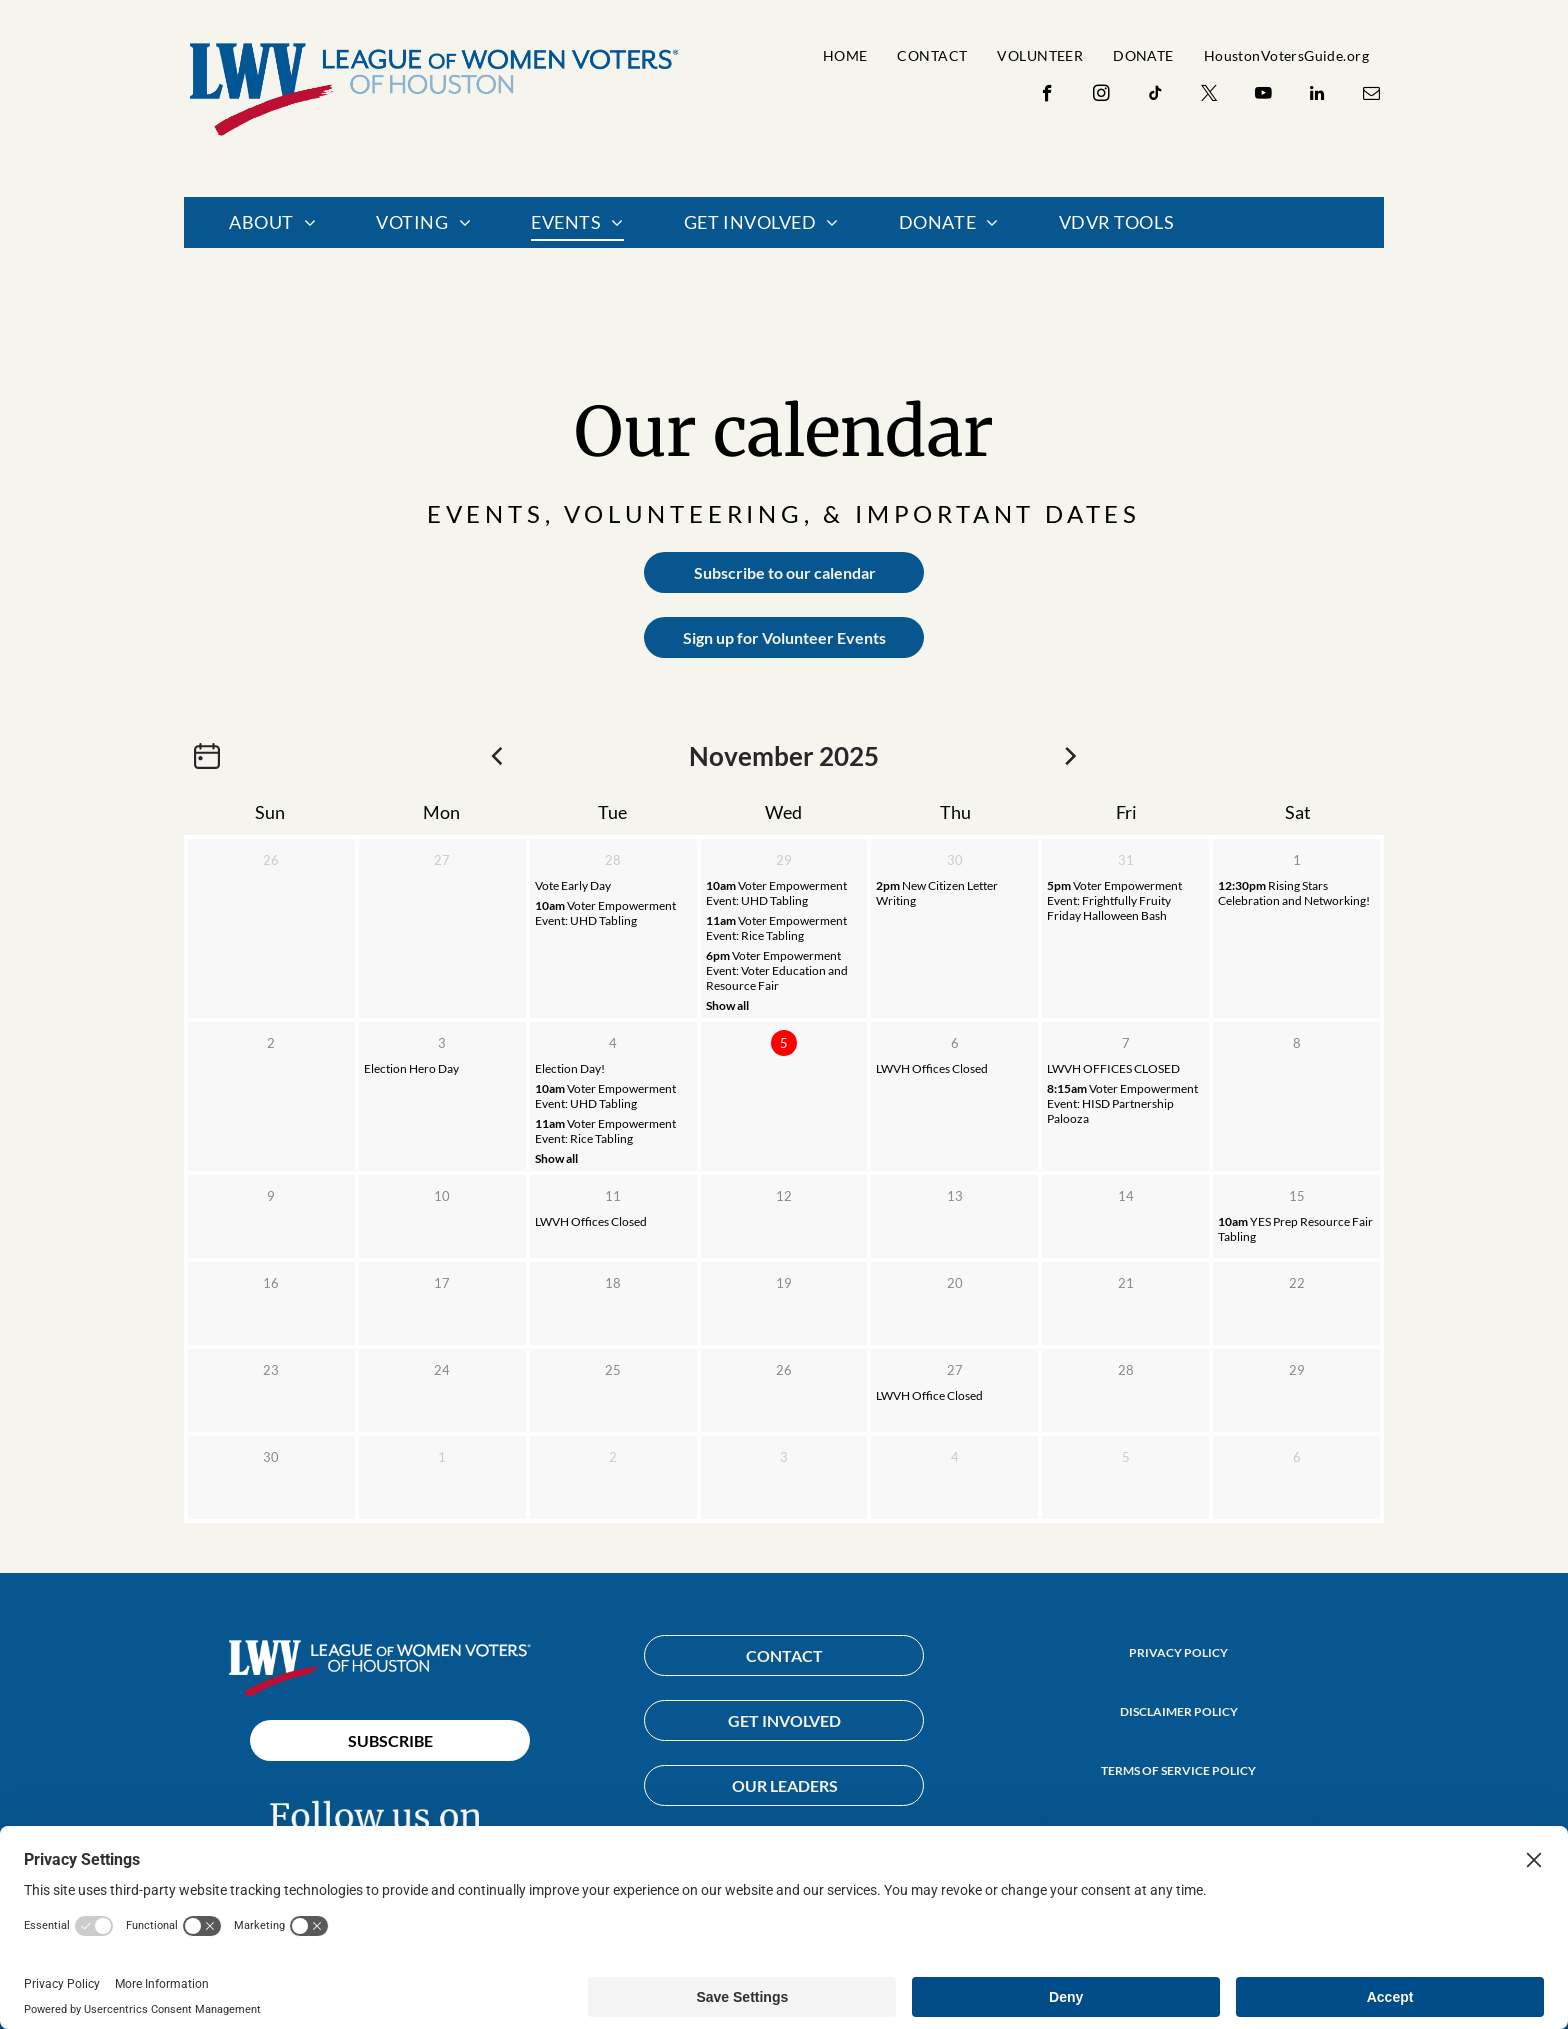  What do you see at coordinates (845, 55) in the screenshot?
I see `[menuitem]` at bounding box center [845, 55].